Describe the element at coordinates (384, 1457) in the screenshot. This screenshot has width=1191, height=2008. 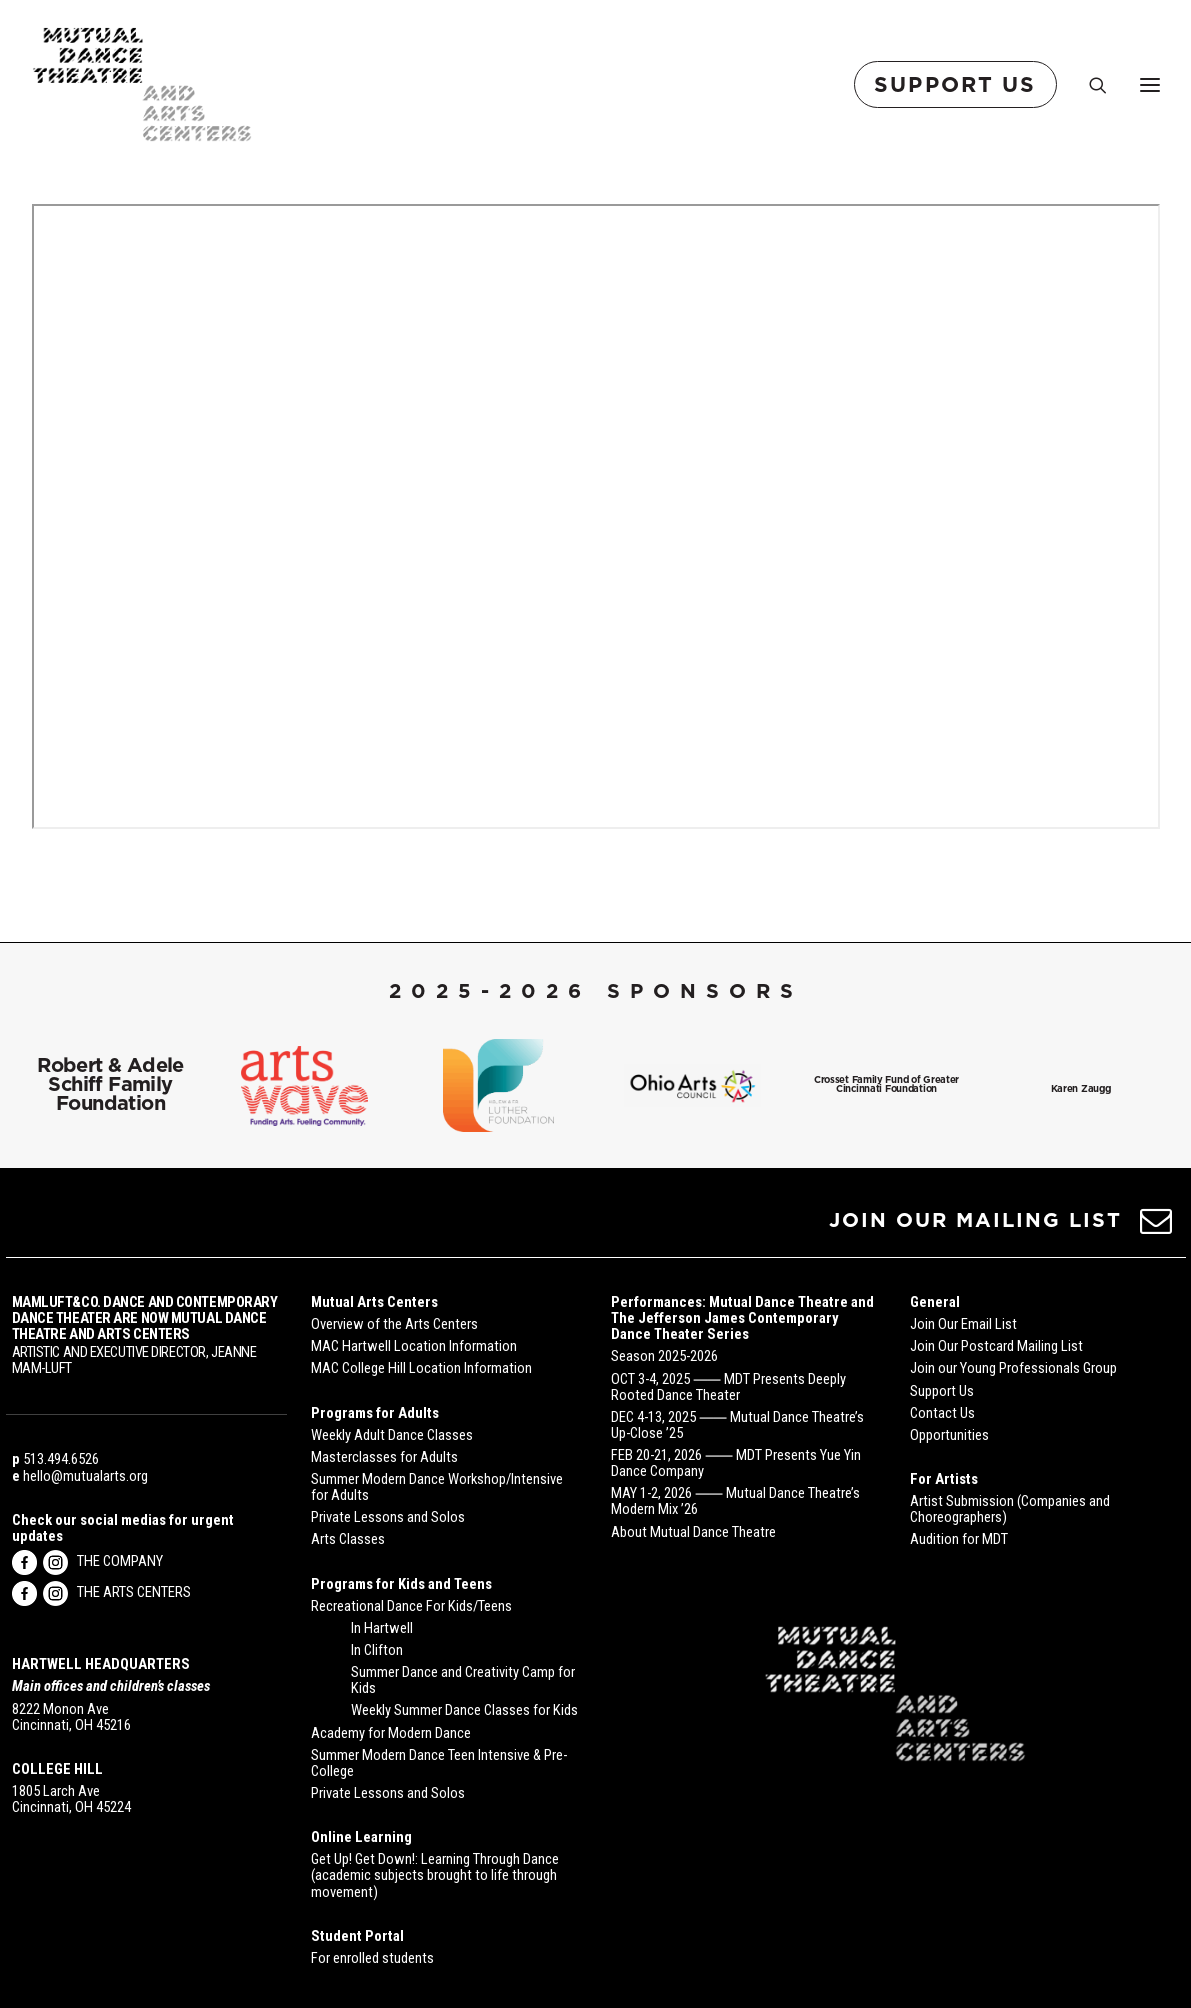
I see `Masterclasses for Adults` at that location.